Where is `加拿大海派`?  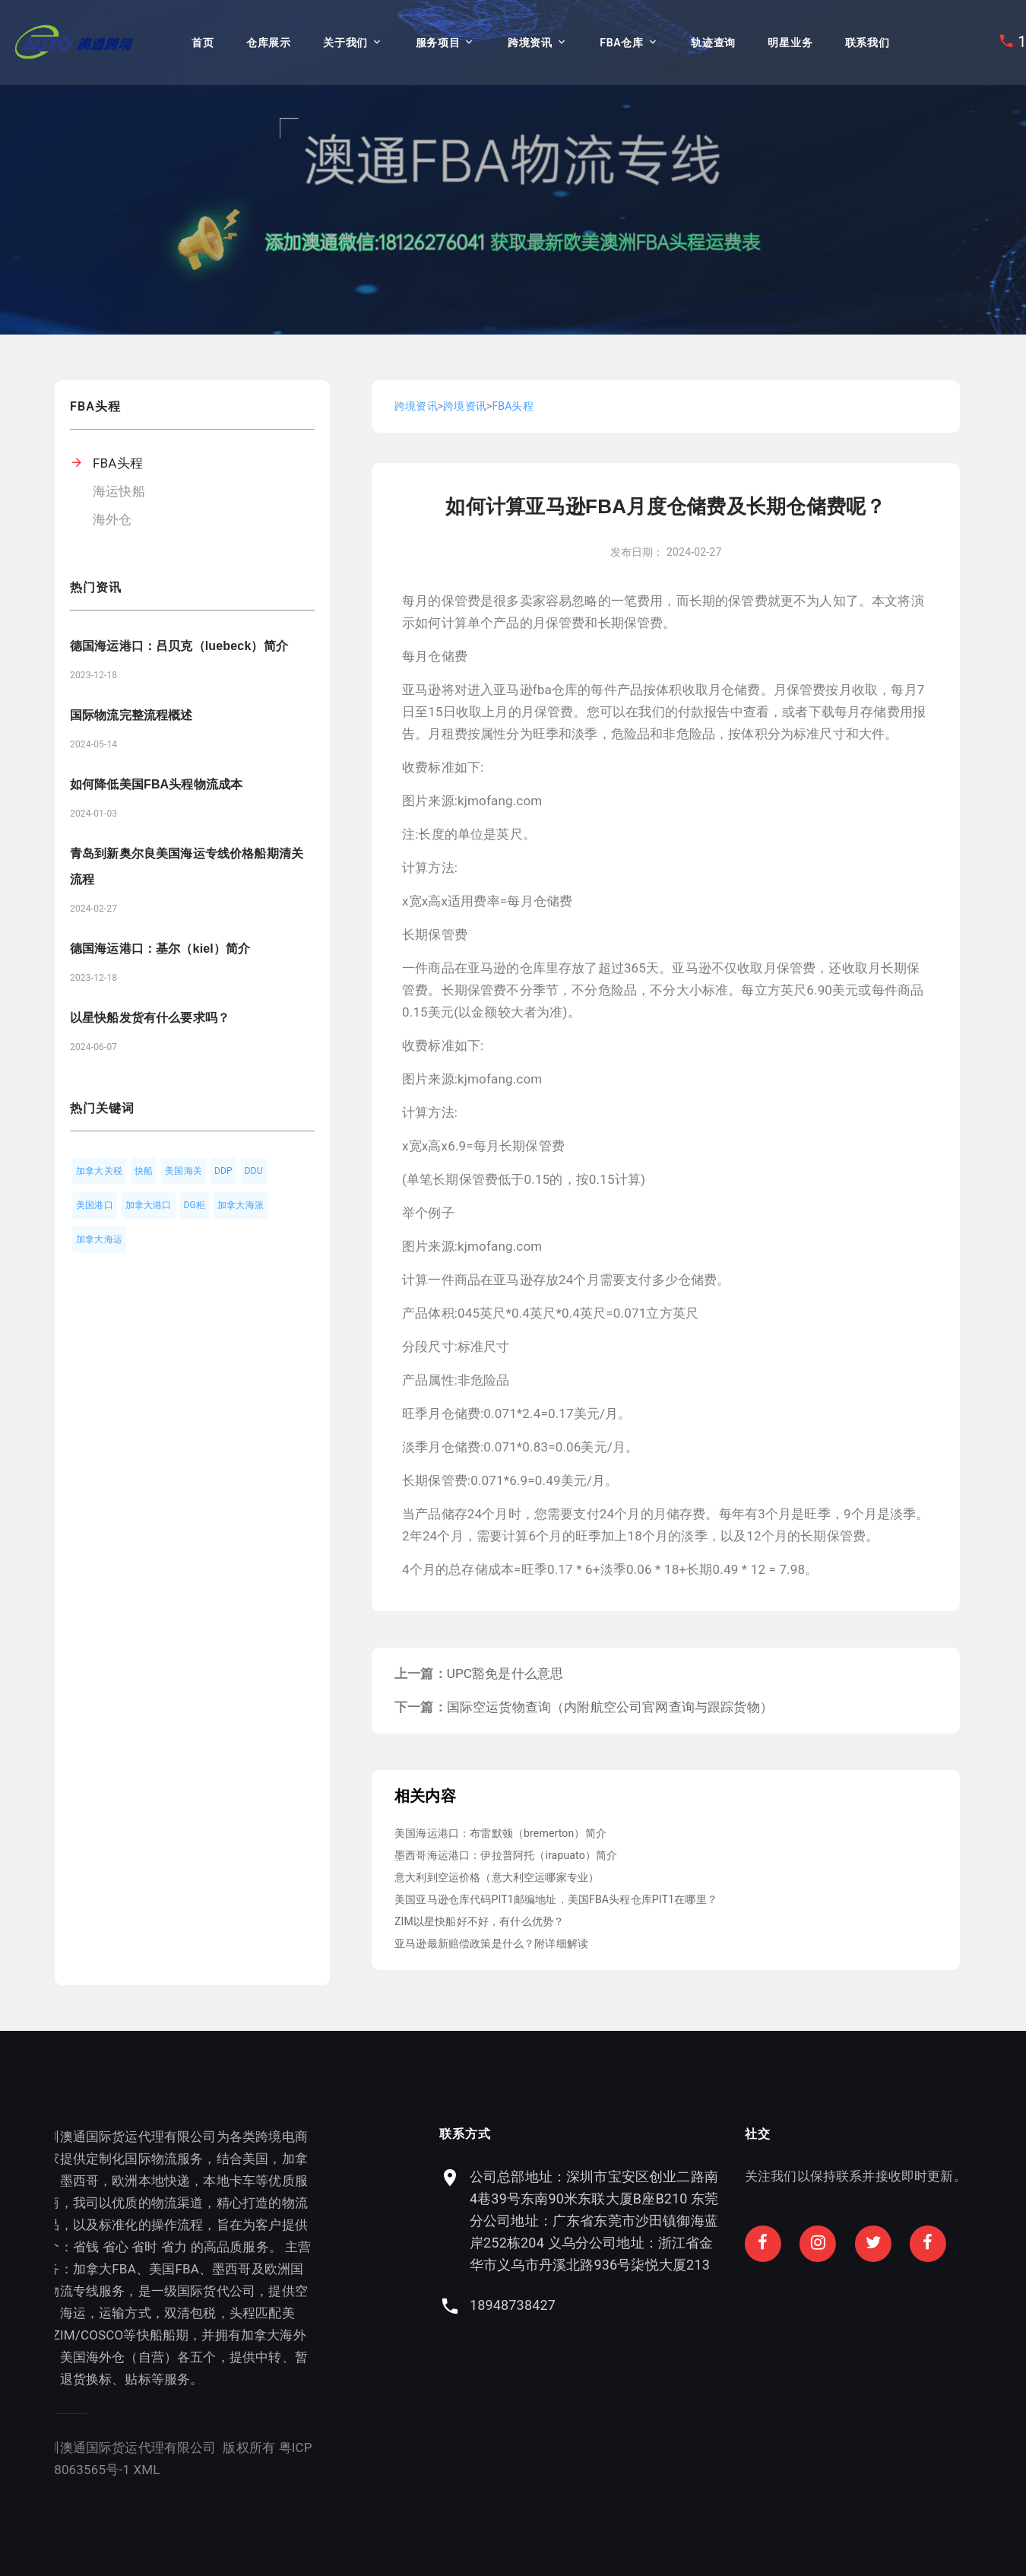
加拿大海派 is located at coordinates (240, 1205).